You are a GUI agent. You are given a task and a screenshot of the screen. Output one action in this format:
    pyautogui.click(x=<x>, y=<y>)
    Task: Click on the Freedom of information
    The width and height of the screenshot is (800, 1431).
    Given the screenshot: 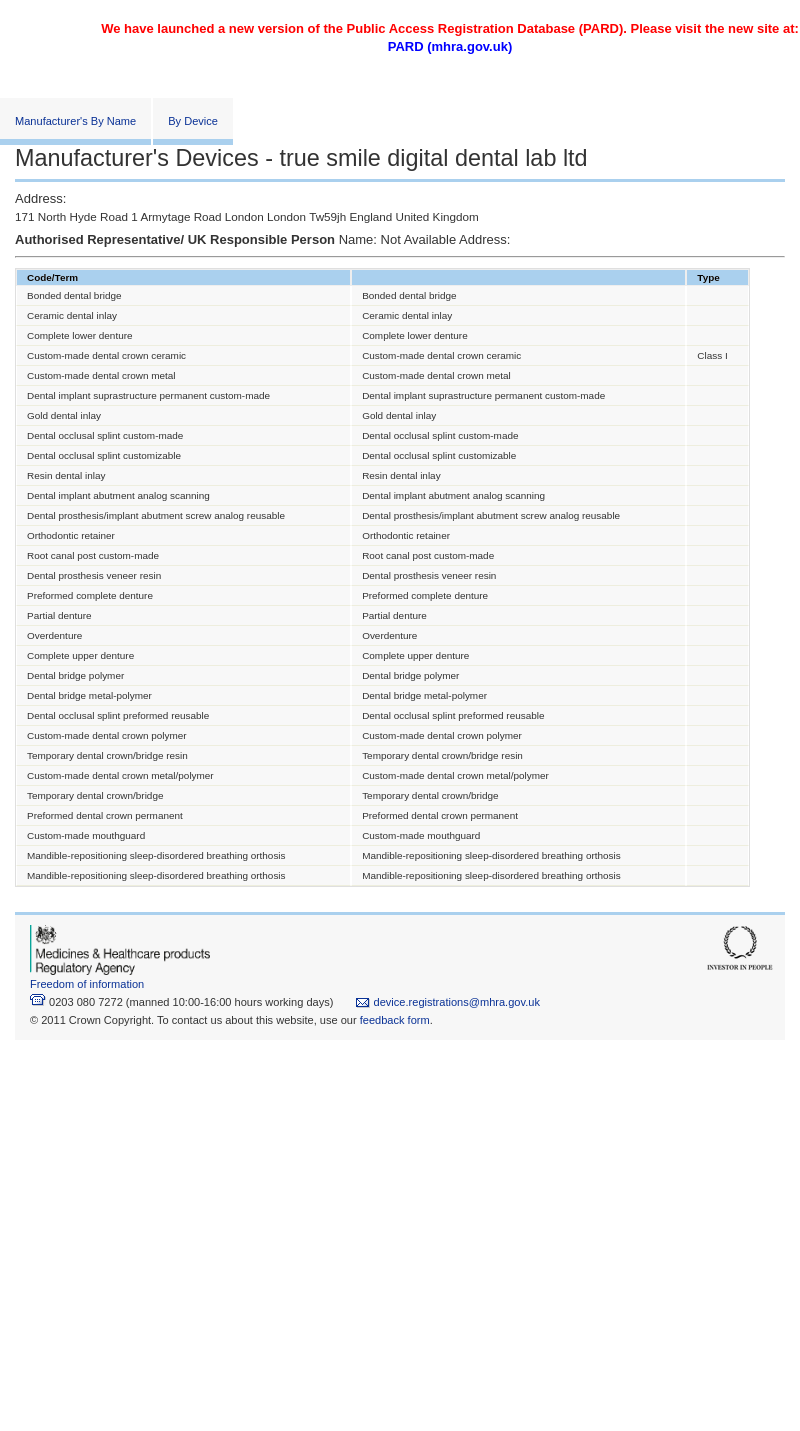 What is the action you would take?
    pyautogui.click(x=87, y=984)
    